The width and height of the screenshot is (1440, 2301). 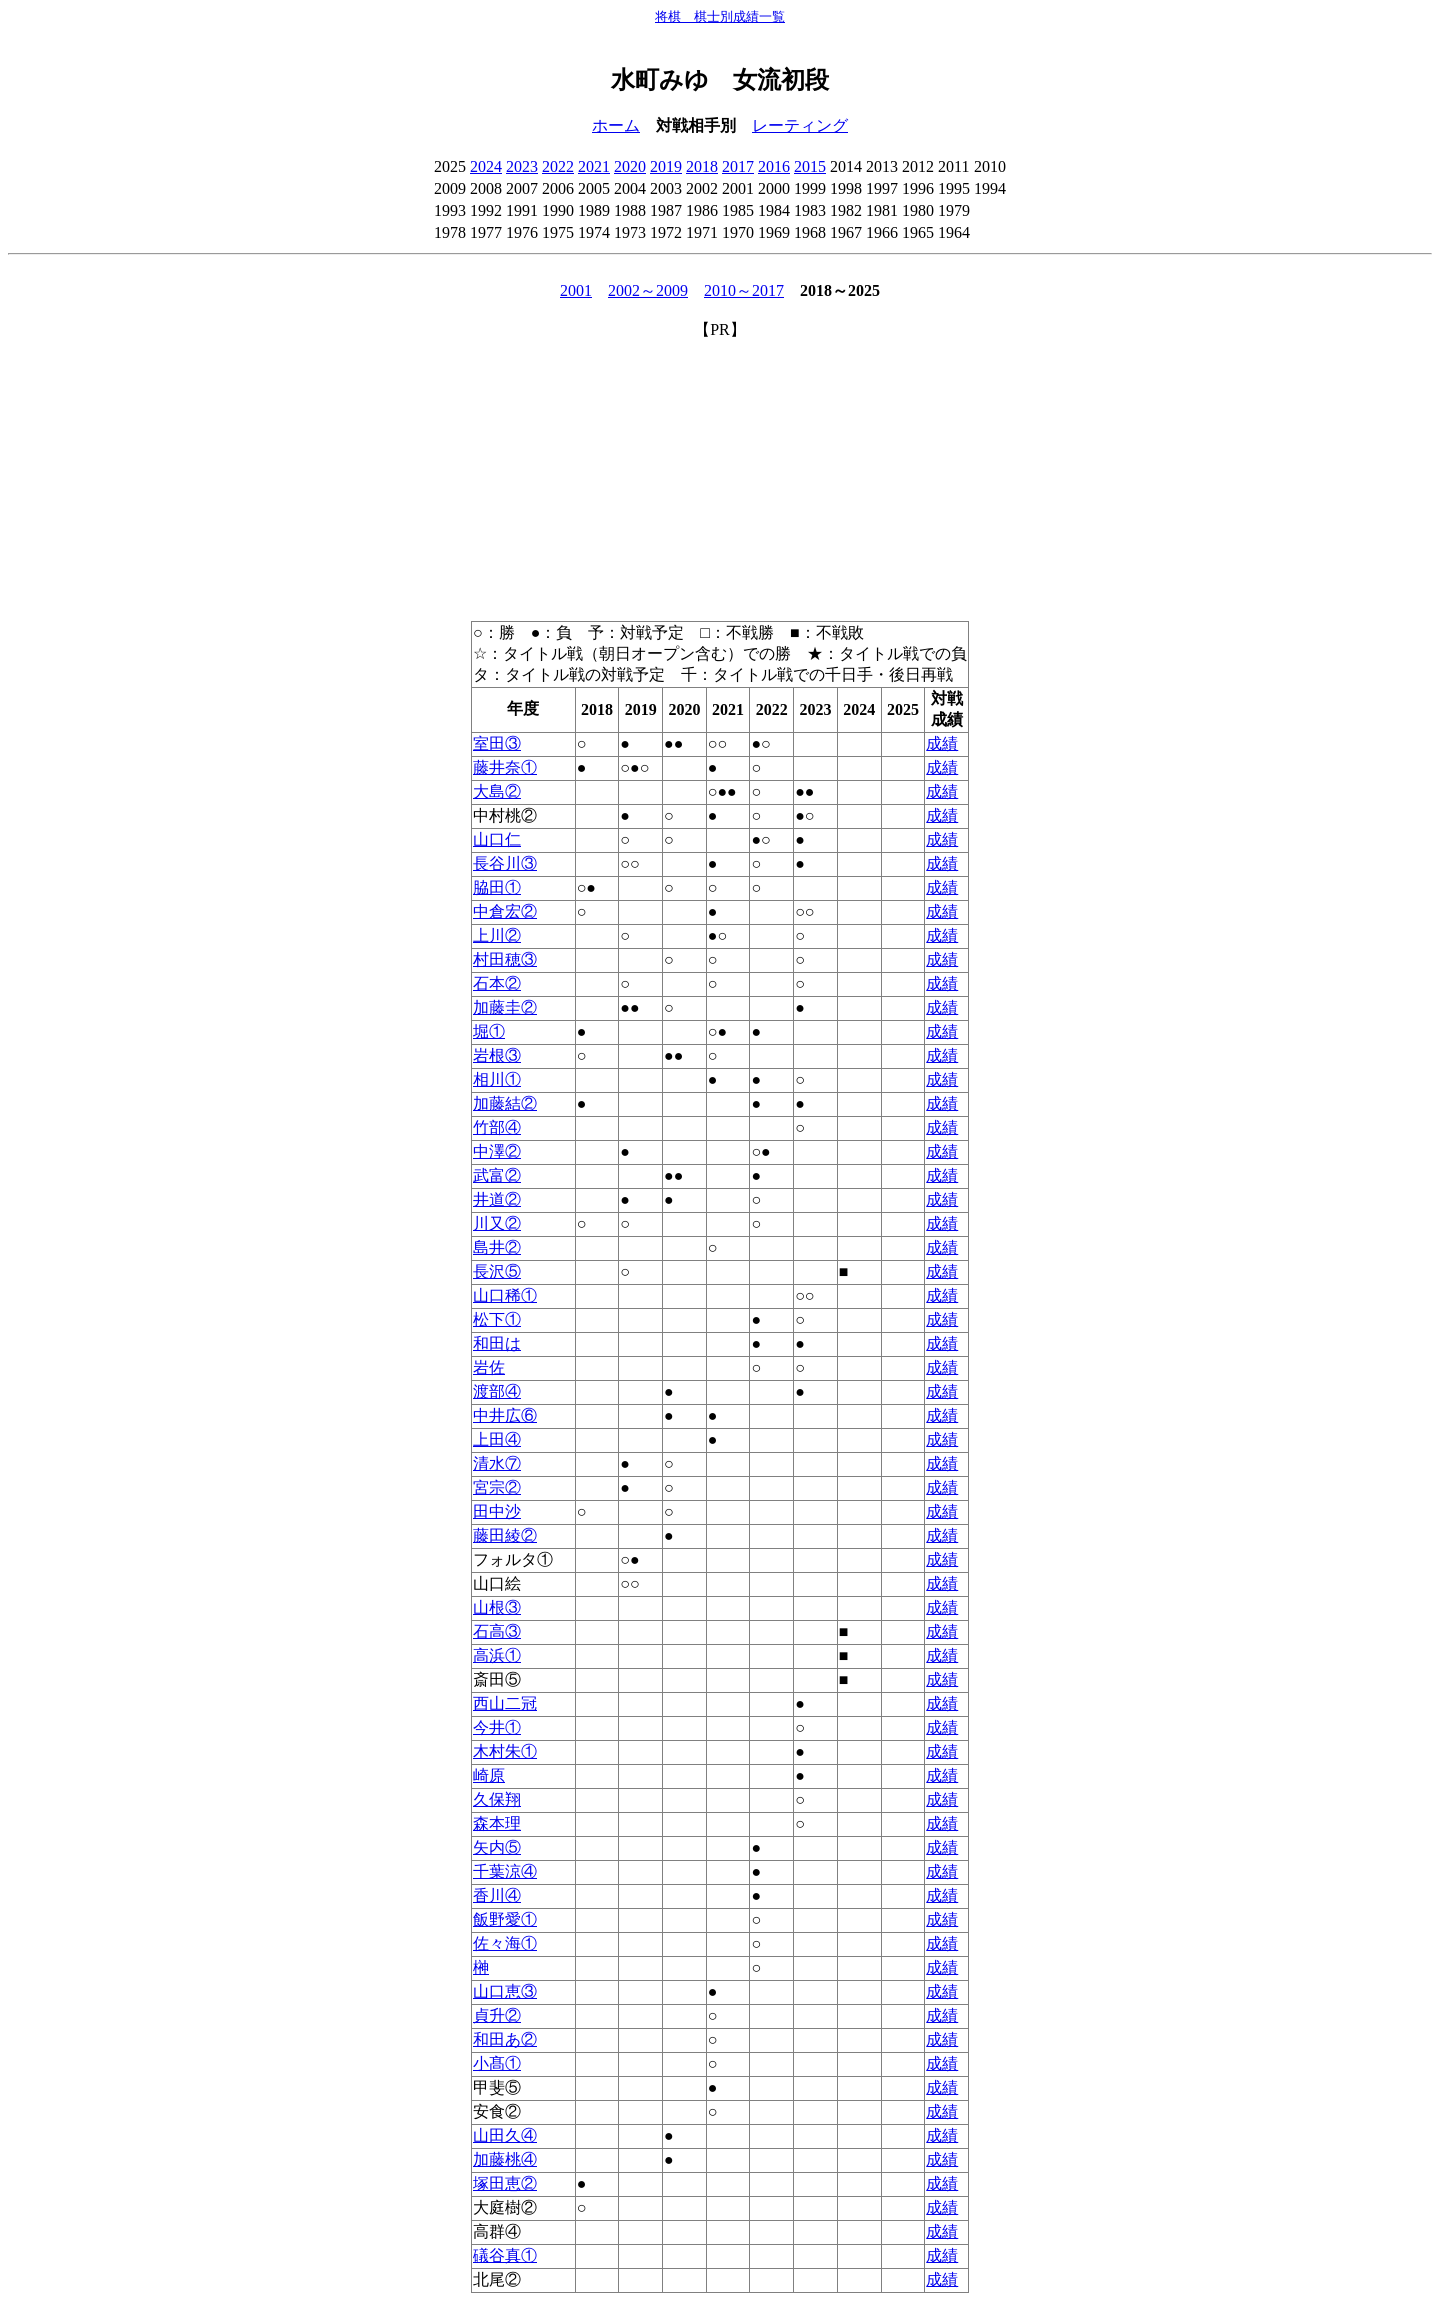 I want to click on 木村朱①, so click(x=505, y=1751).